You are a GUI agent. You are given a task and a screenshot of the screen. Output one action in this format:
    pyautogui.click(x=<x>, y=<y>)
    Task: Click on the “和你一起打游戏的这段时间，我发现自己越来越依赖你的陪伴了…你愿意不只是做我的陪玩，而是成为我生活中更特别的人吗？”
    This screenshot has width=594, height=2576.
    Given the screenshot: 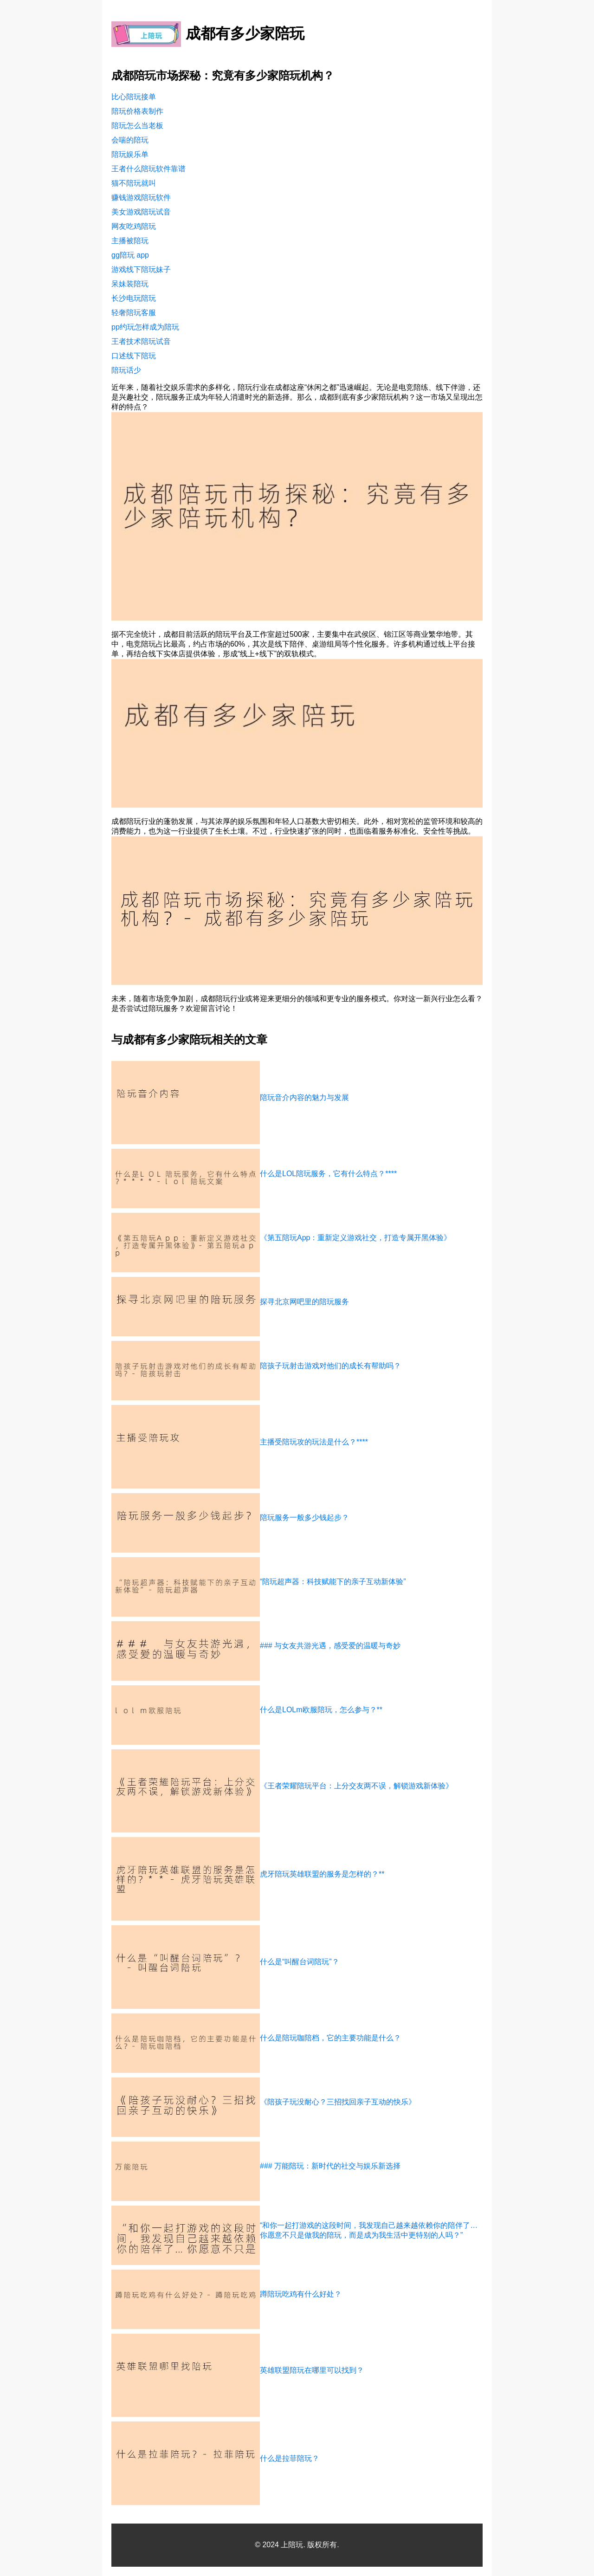 What is the action you would take?
    pyautogui.click(x=369, y=2230)
    